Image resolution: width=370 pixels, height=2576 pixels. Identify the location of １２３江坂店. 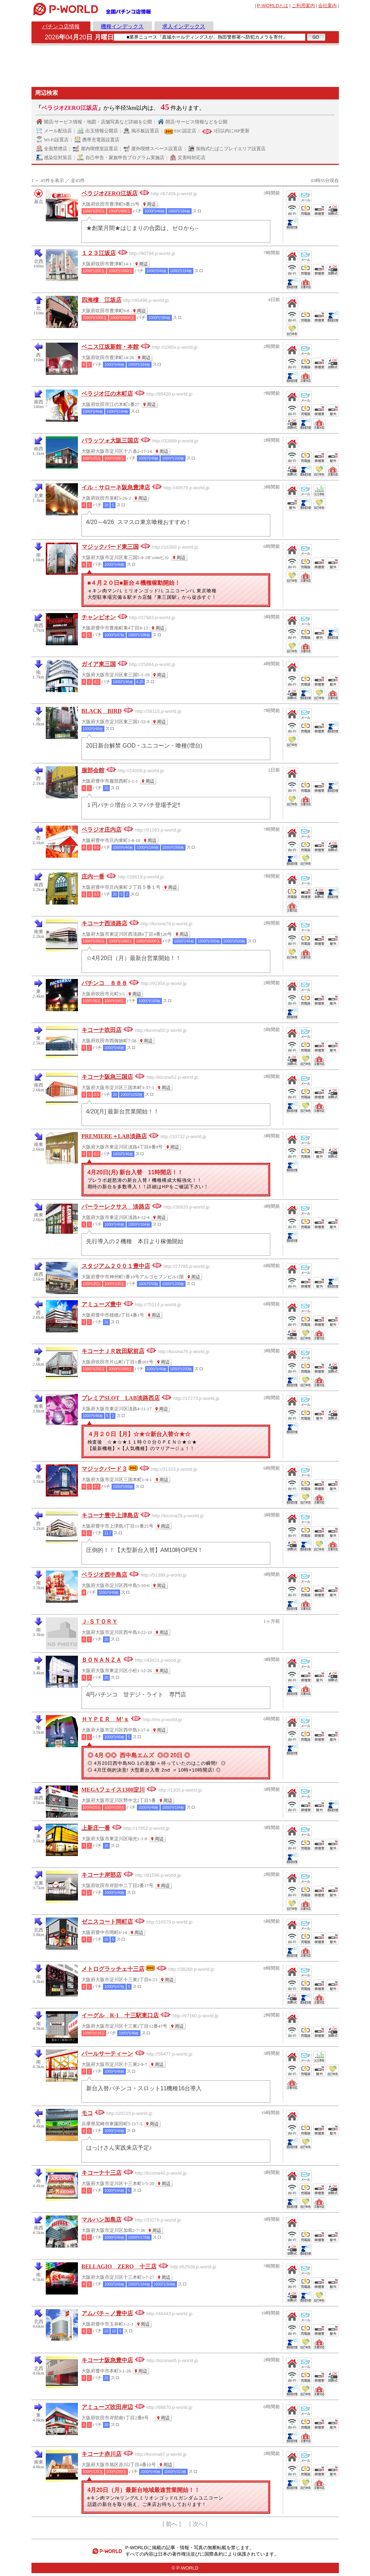
(99, 253).